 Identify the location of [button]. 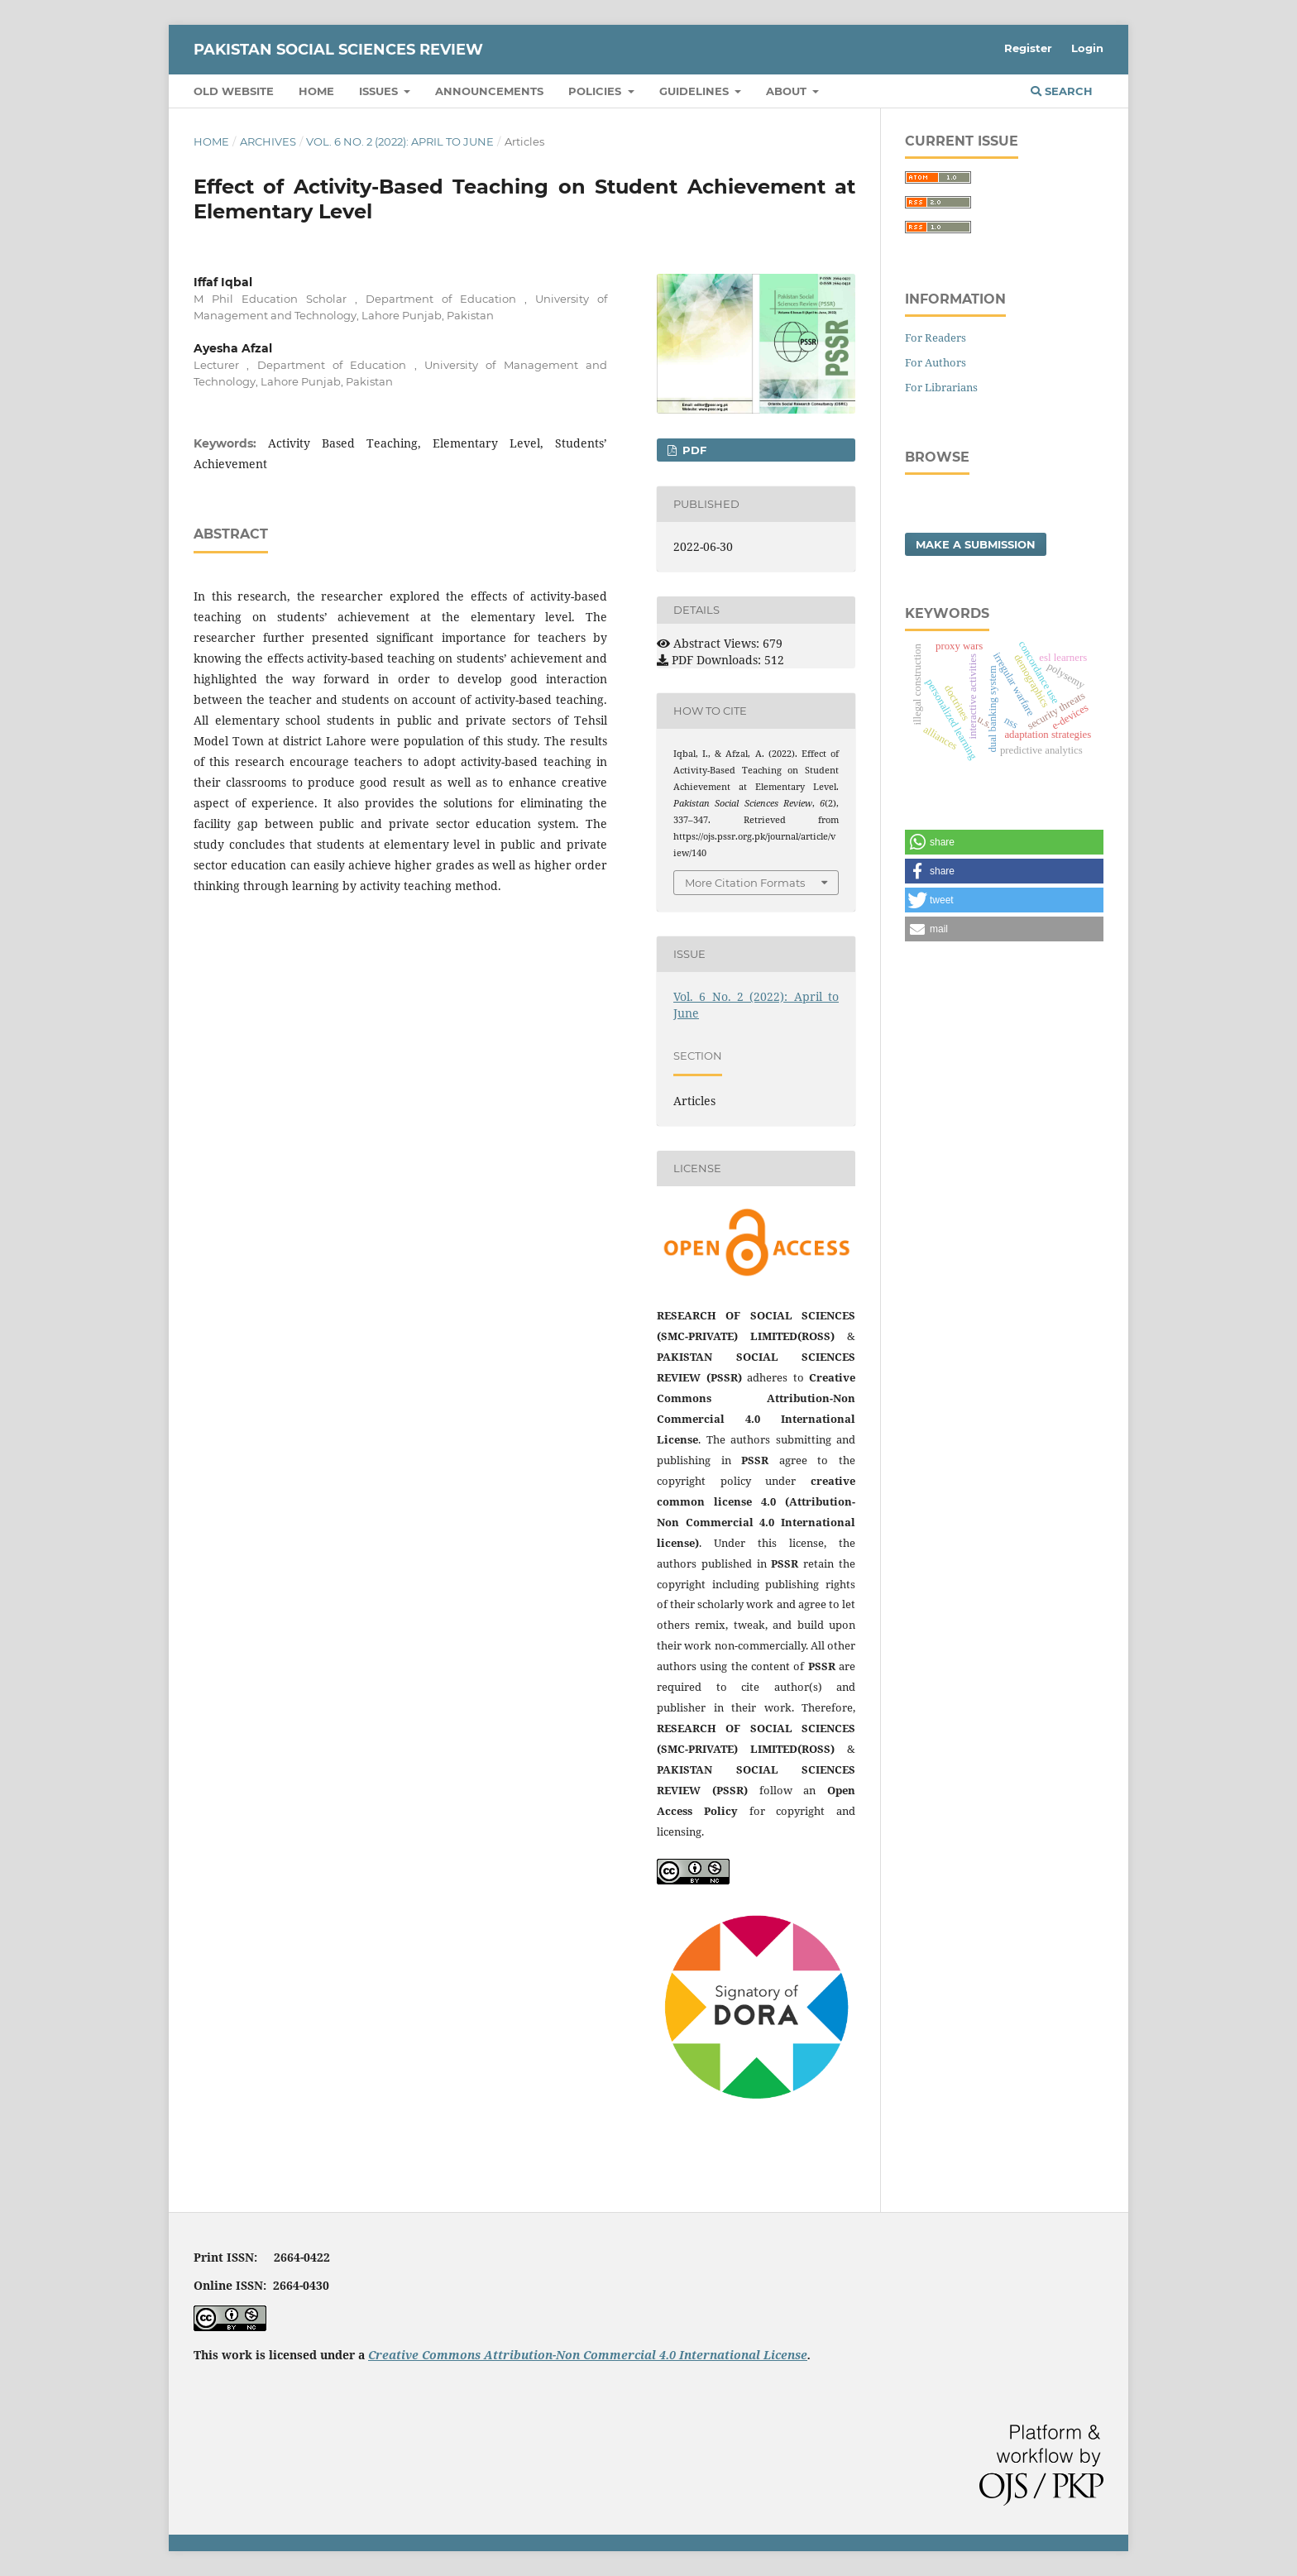
(1004, 842).